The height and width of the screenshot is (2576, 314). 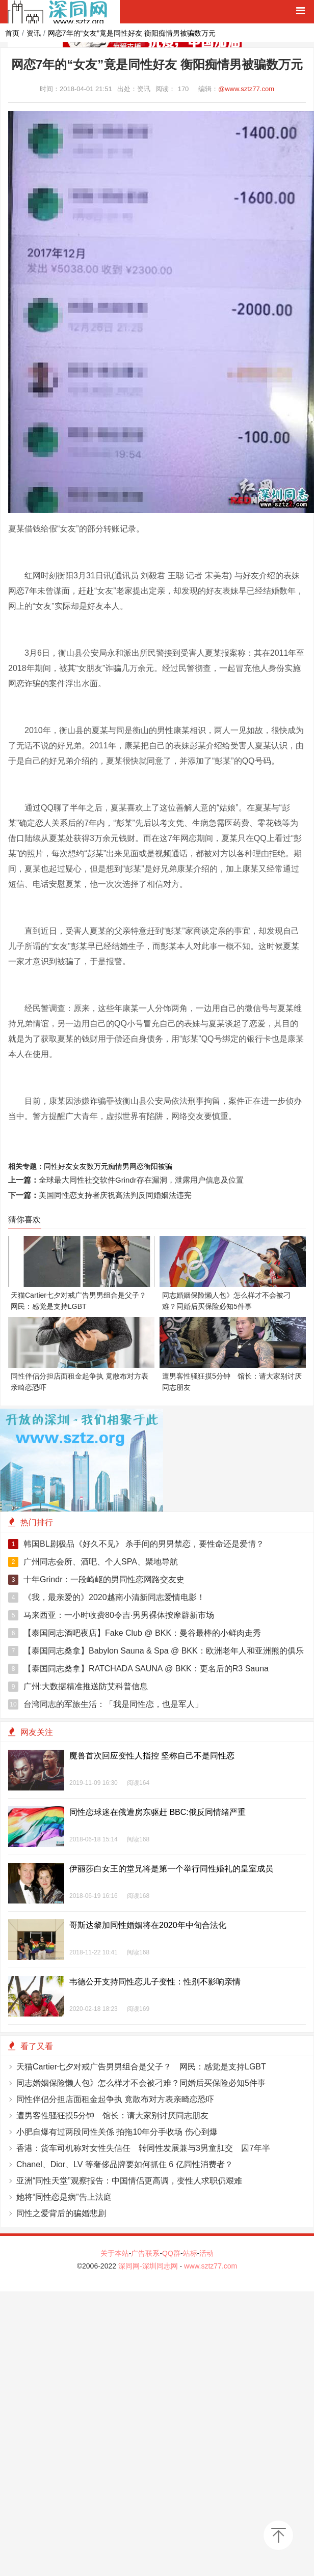 What do you see at coordinates (34, 33) in the screenshot?
I see `资讯` at bounding box center [34, 33].